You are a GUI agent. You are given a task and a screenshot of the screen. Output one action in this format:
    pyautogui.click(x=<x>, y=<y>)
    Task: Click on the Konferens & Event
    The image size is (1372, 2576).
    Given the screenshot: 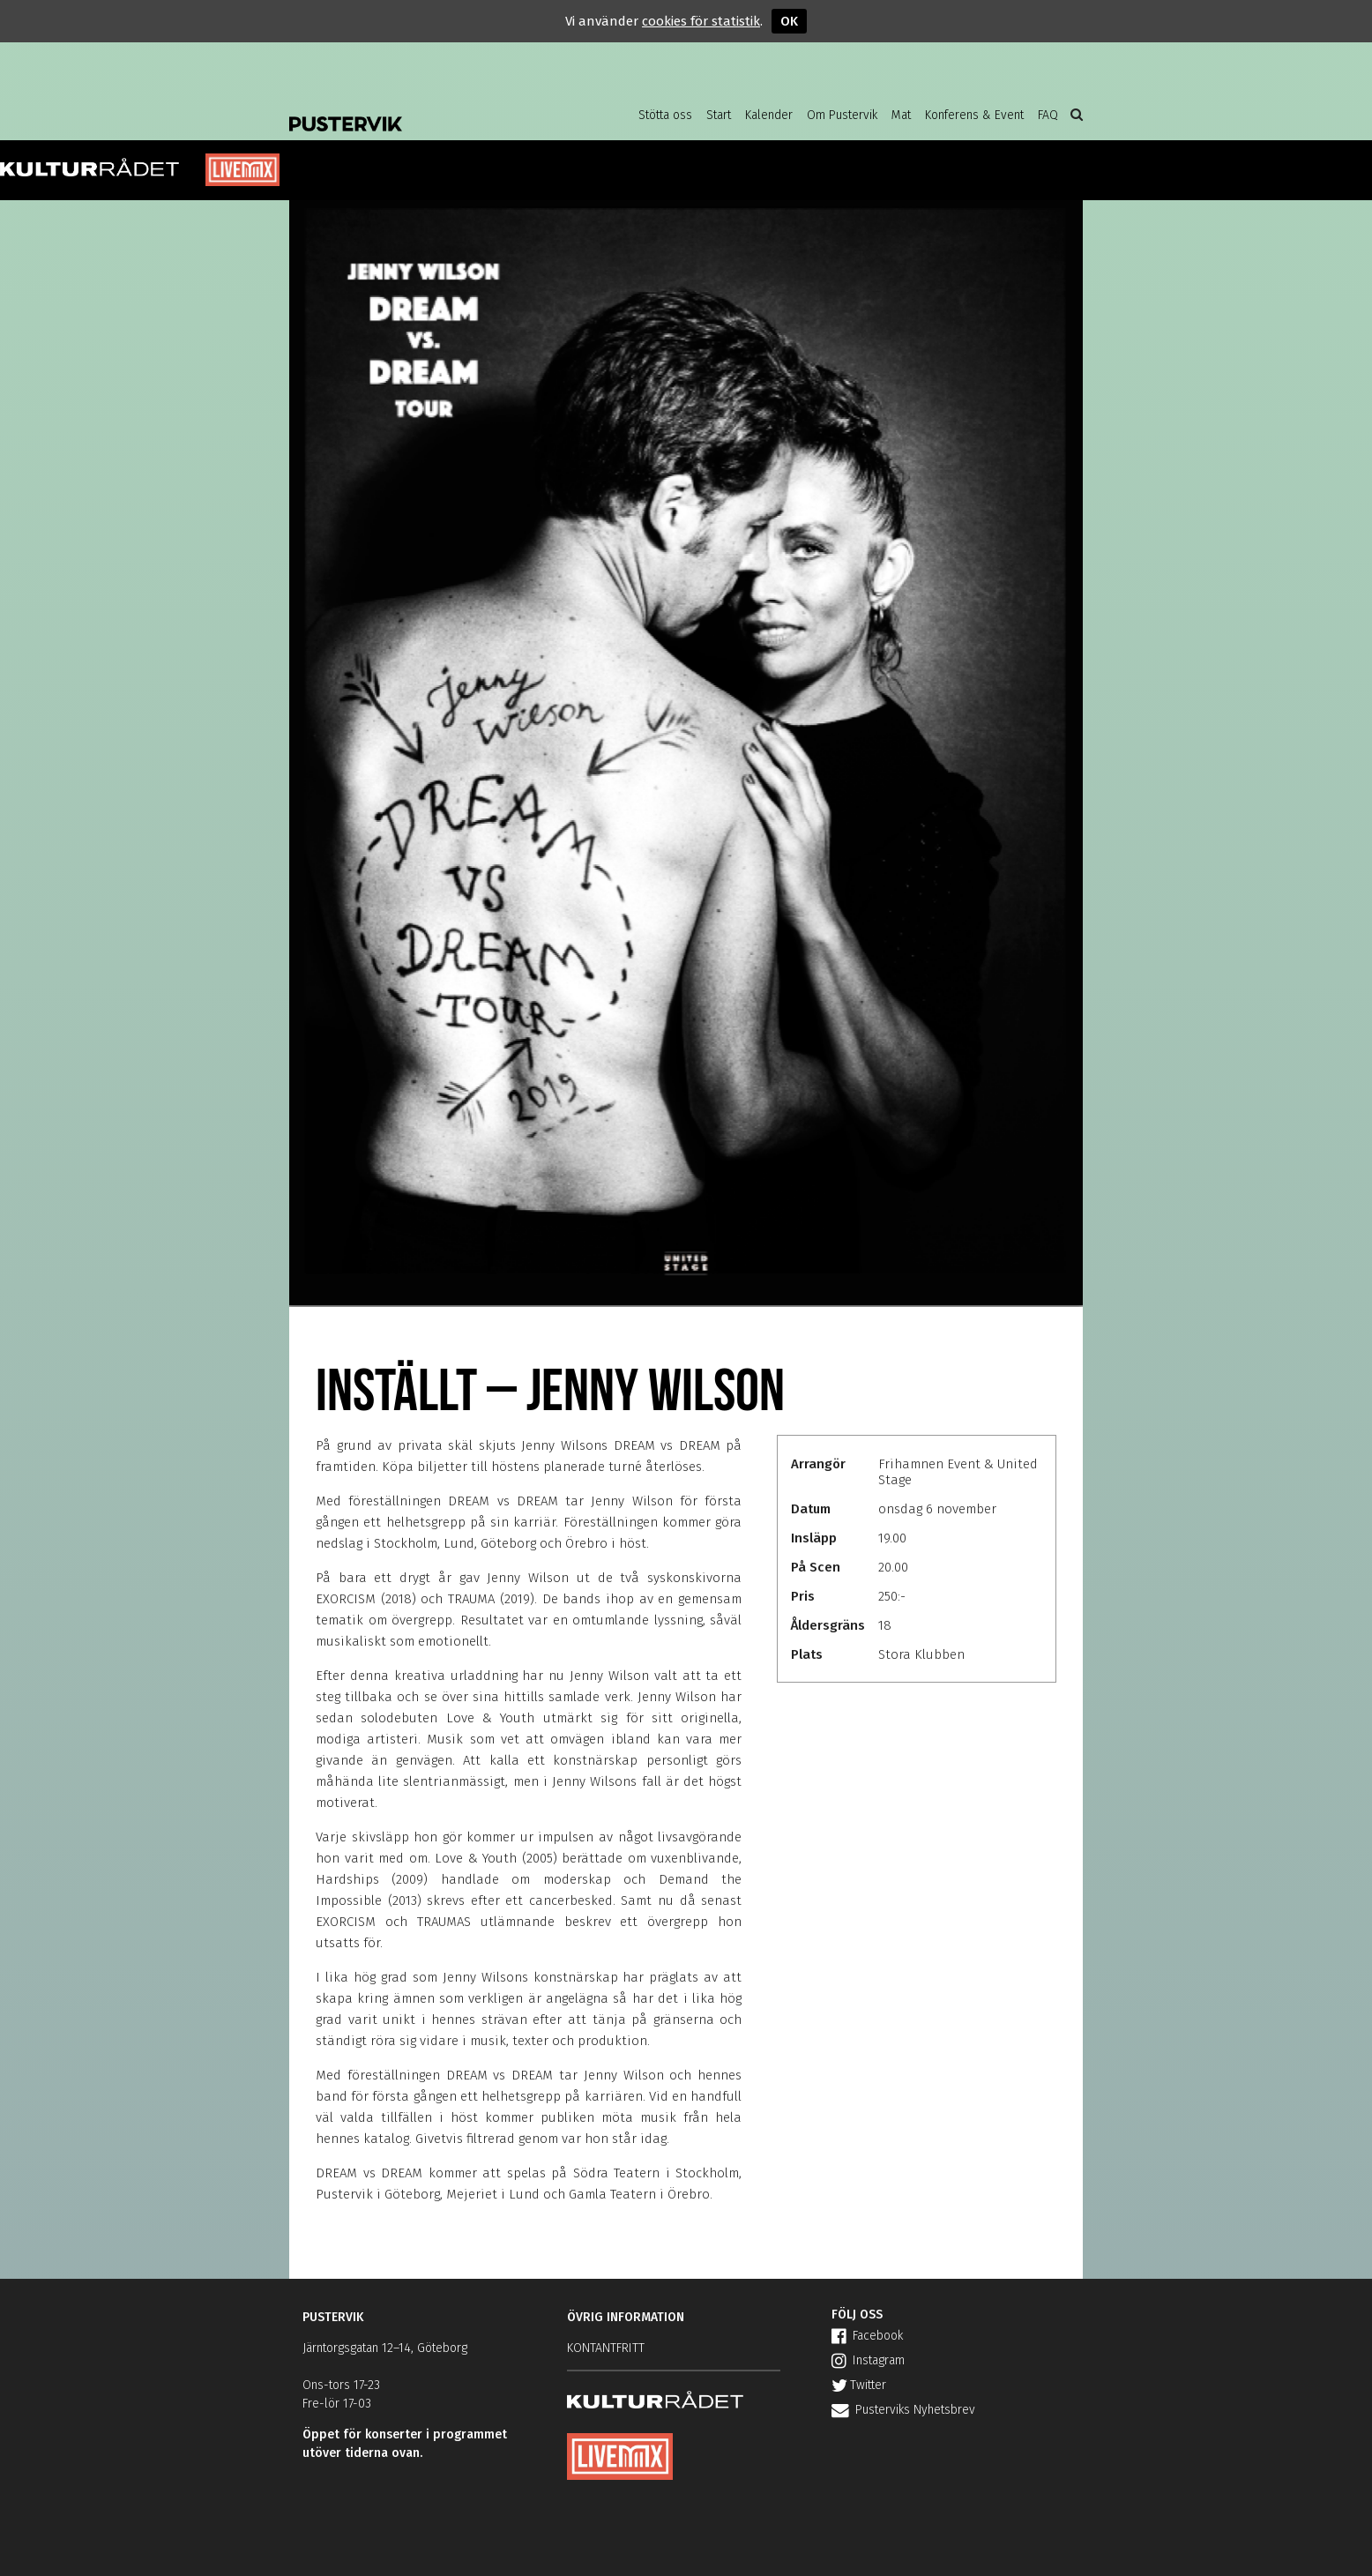 What is the action you would take?
    pyautogui.click(x=974, y=115)
    